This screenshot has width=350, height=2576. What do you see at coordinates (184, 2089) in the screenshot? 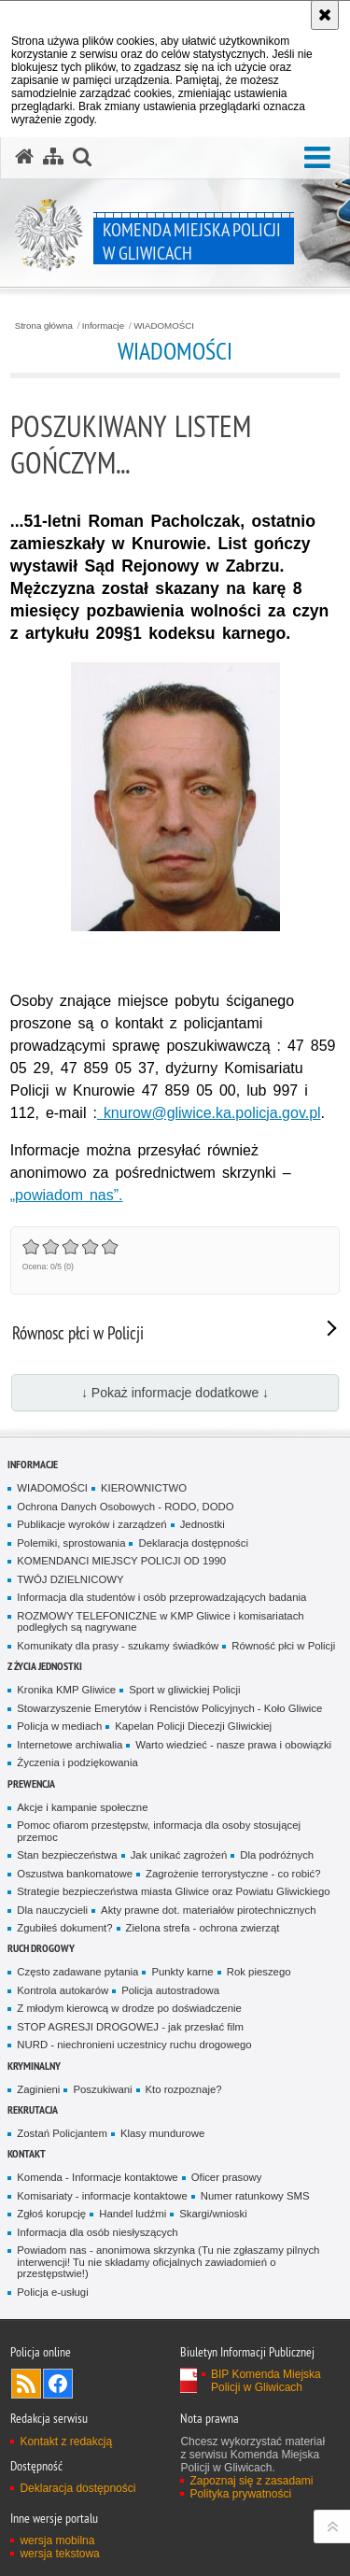
I see `Kto rozpoznaje?` at bounding box center [184, 2089].